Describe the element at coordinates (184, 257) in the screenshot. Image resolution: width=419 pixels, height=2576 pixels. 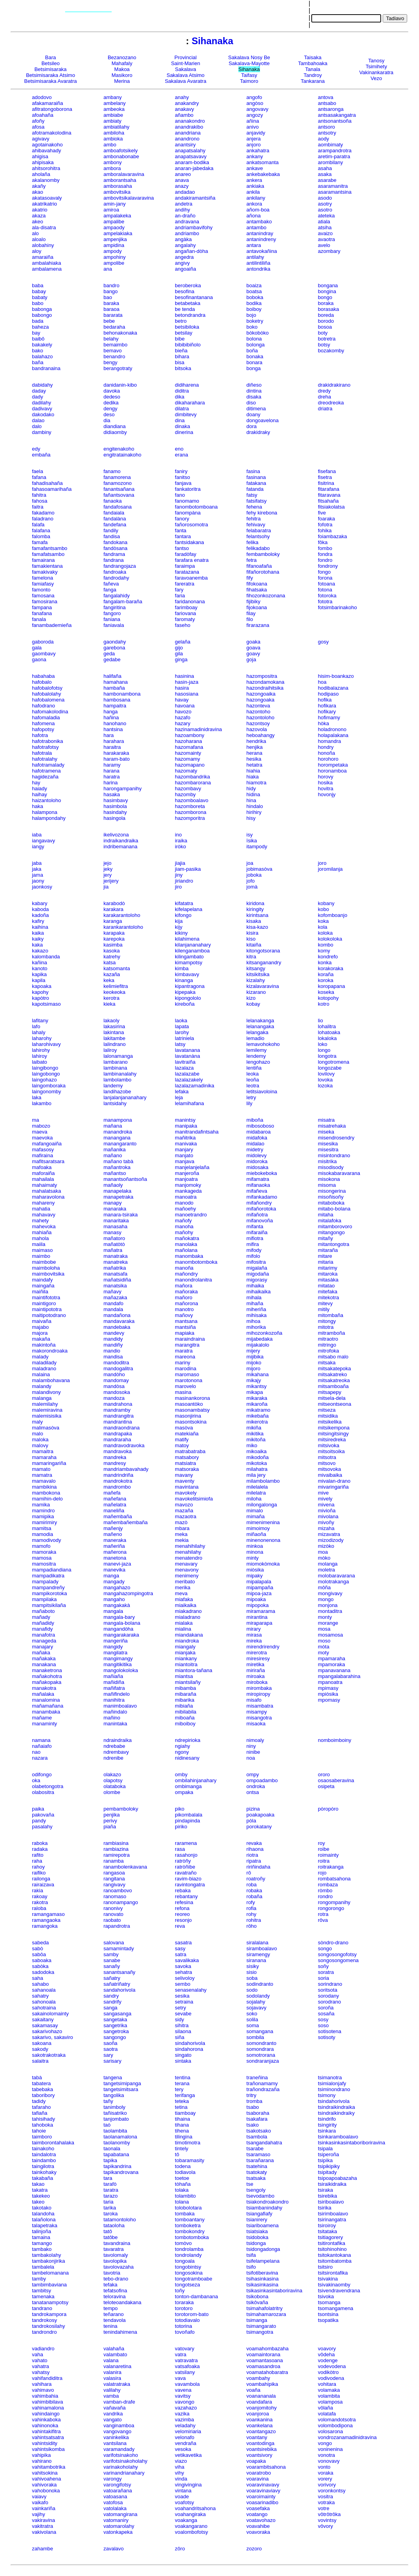
I see `angedra` at that location.